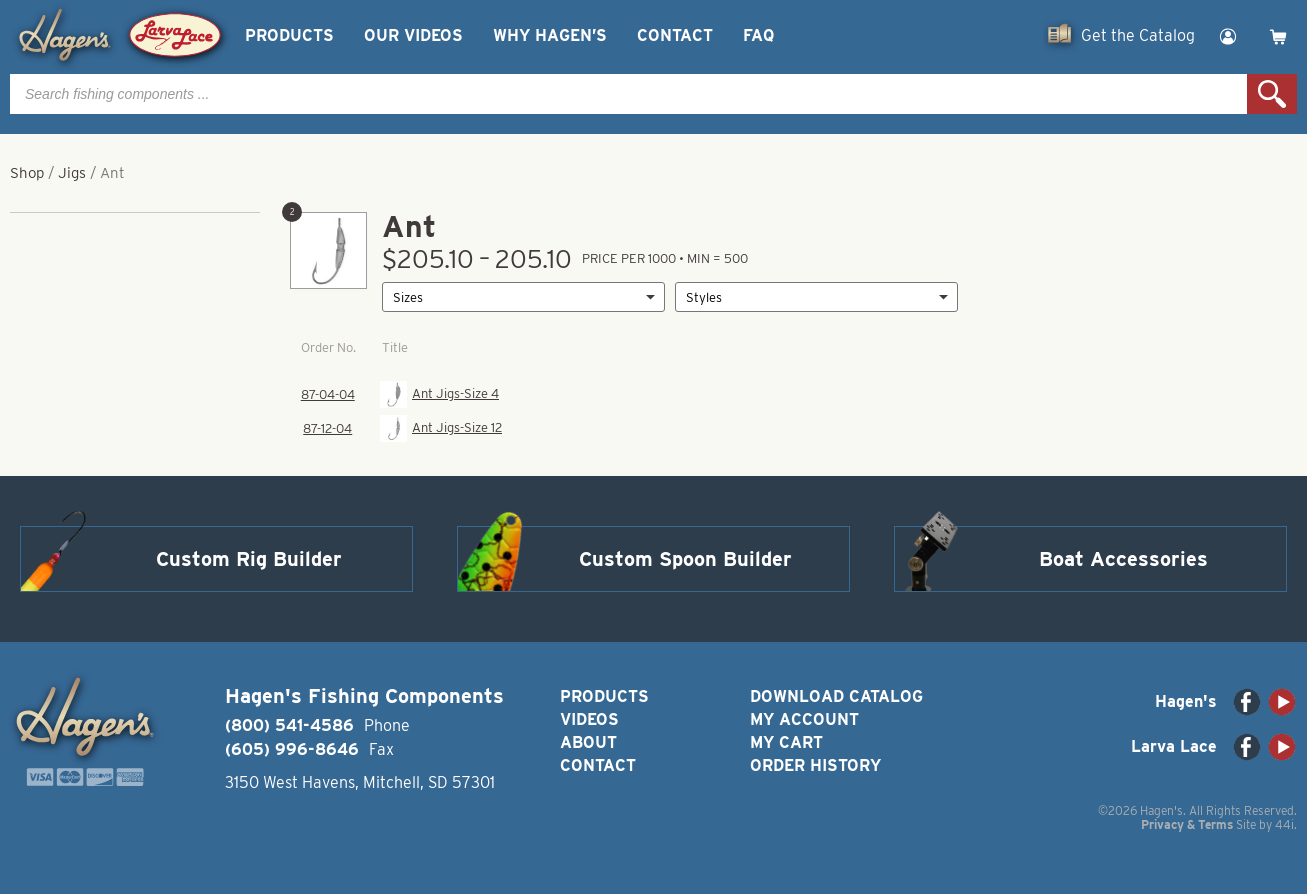  I want to click on FAQ, so click(758, 35).